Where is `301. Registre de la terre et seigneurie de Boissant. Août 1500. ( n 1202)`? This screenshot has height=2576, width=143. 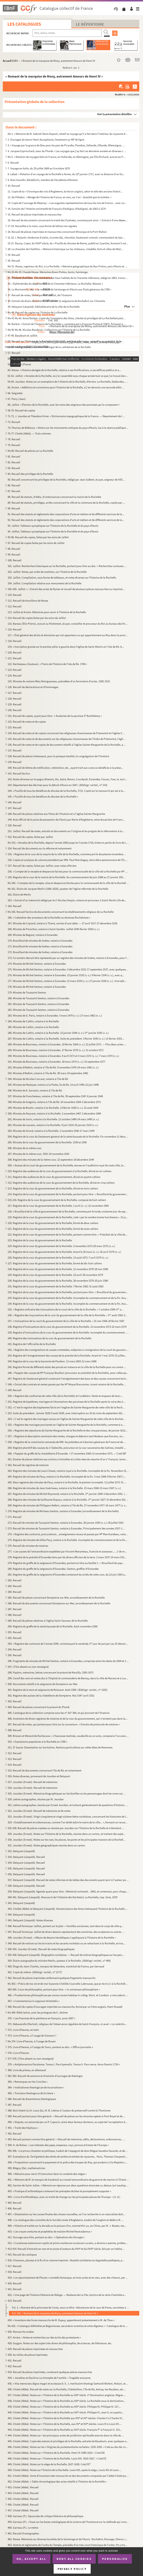 301. Registre de la terre et seigneurie de Boissant. Août 1500. ( n 1202) is located at coordinates (57, 1690).